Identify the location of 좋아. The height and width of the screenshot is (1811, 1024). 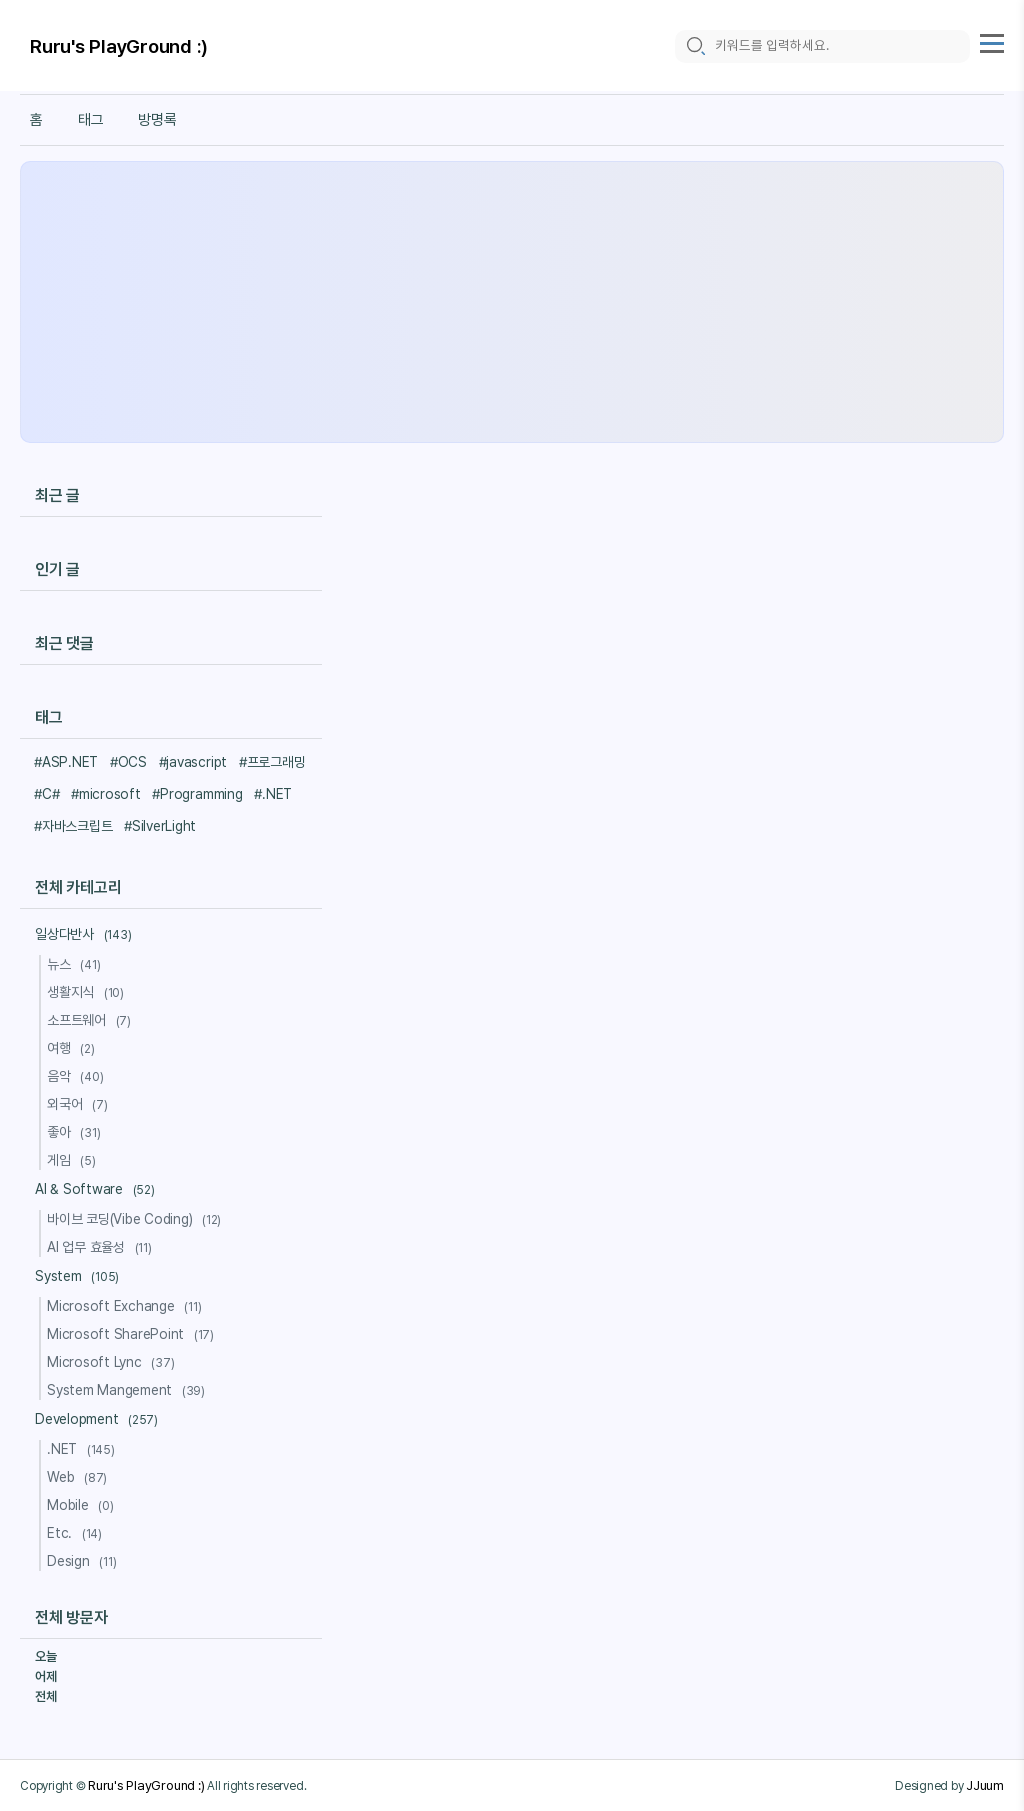
(76, 1132).